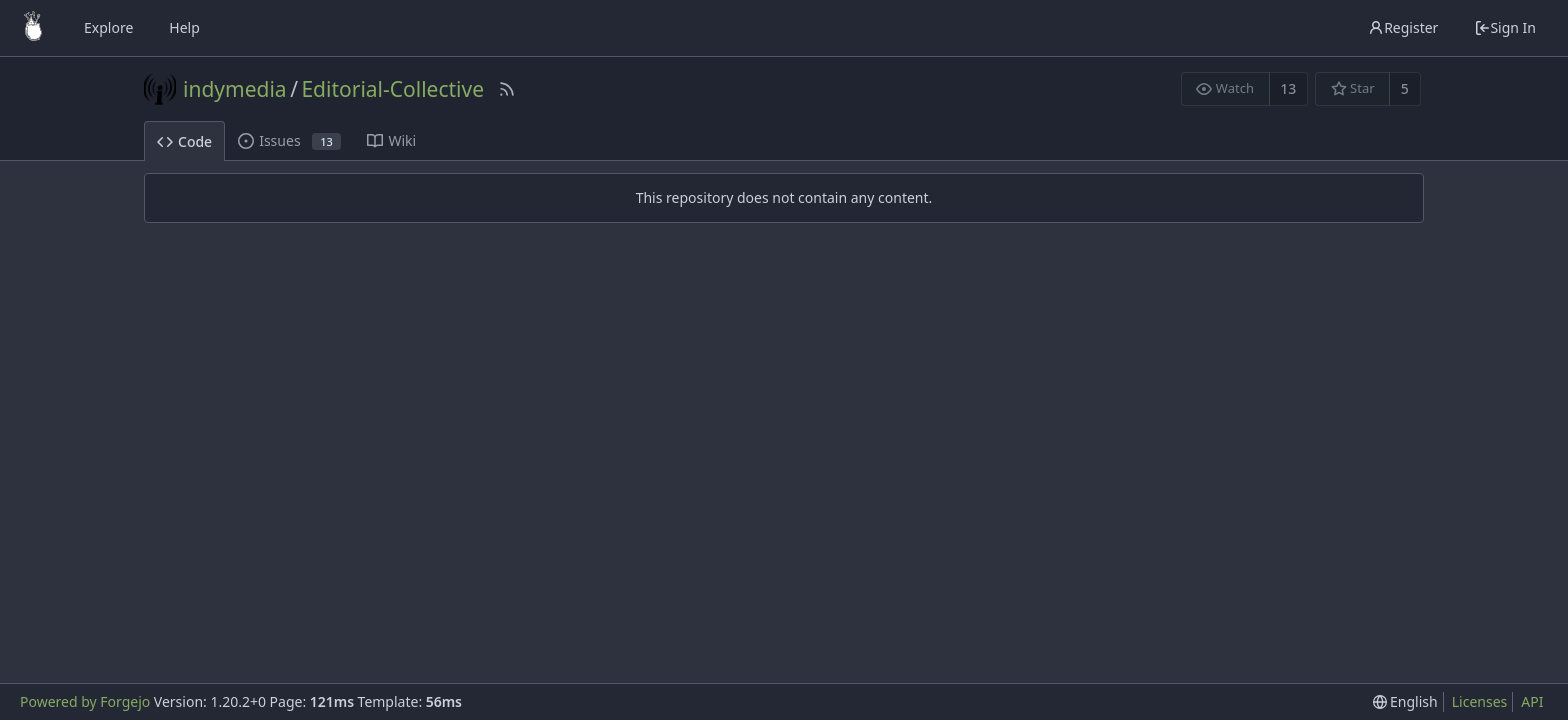  I want to click on [Home], so click(33, 28).